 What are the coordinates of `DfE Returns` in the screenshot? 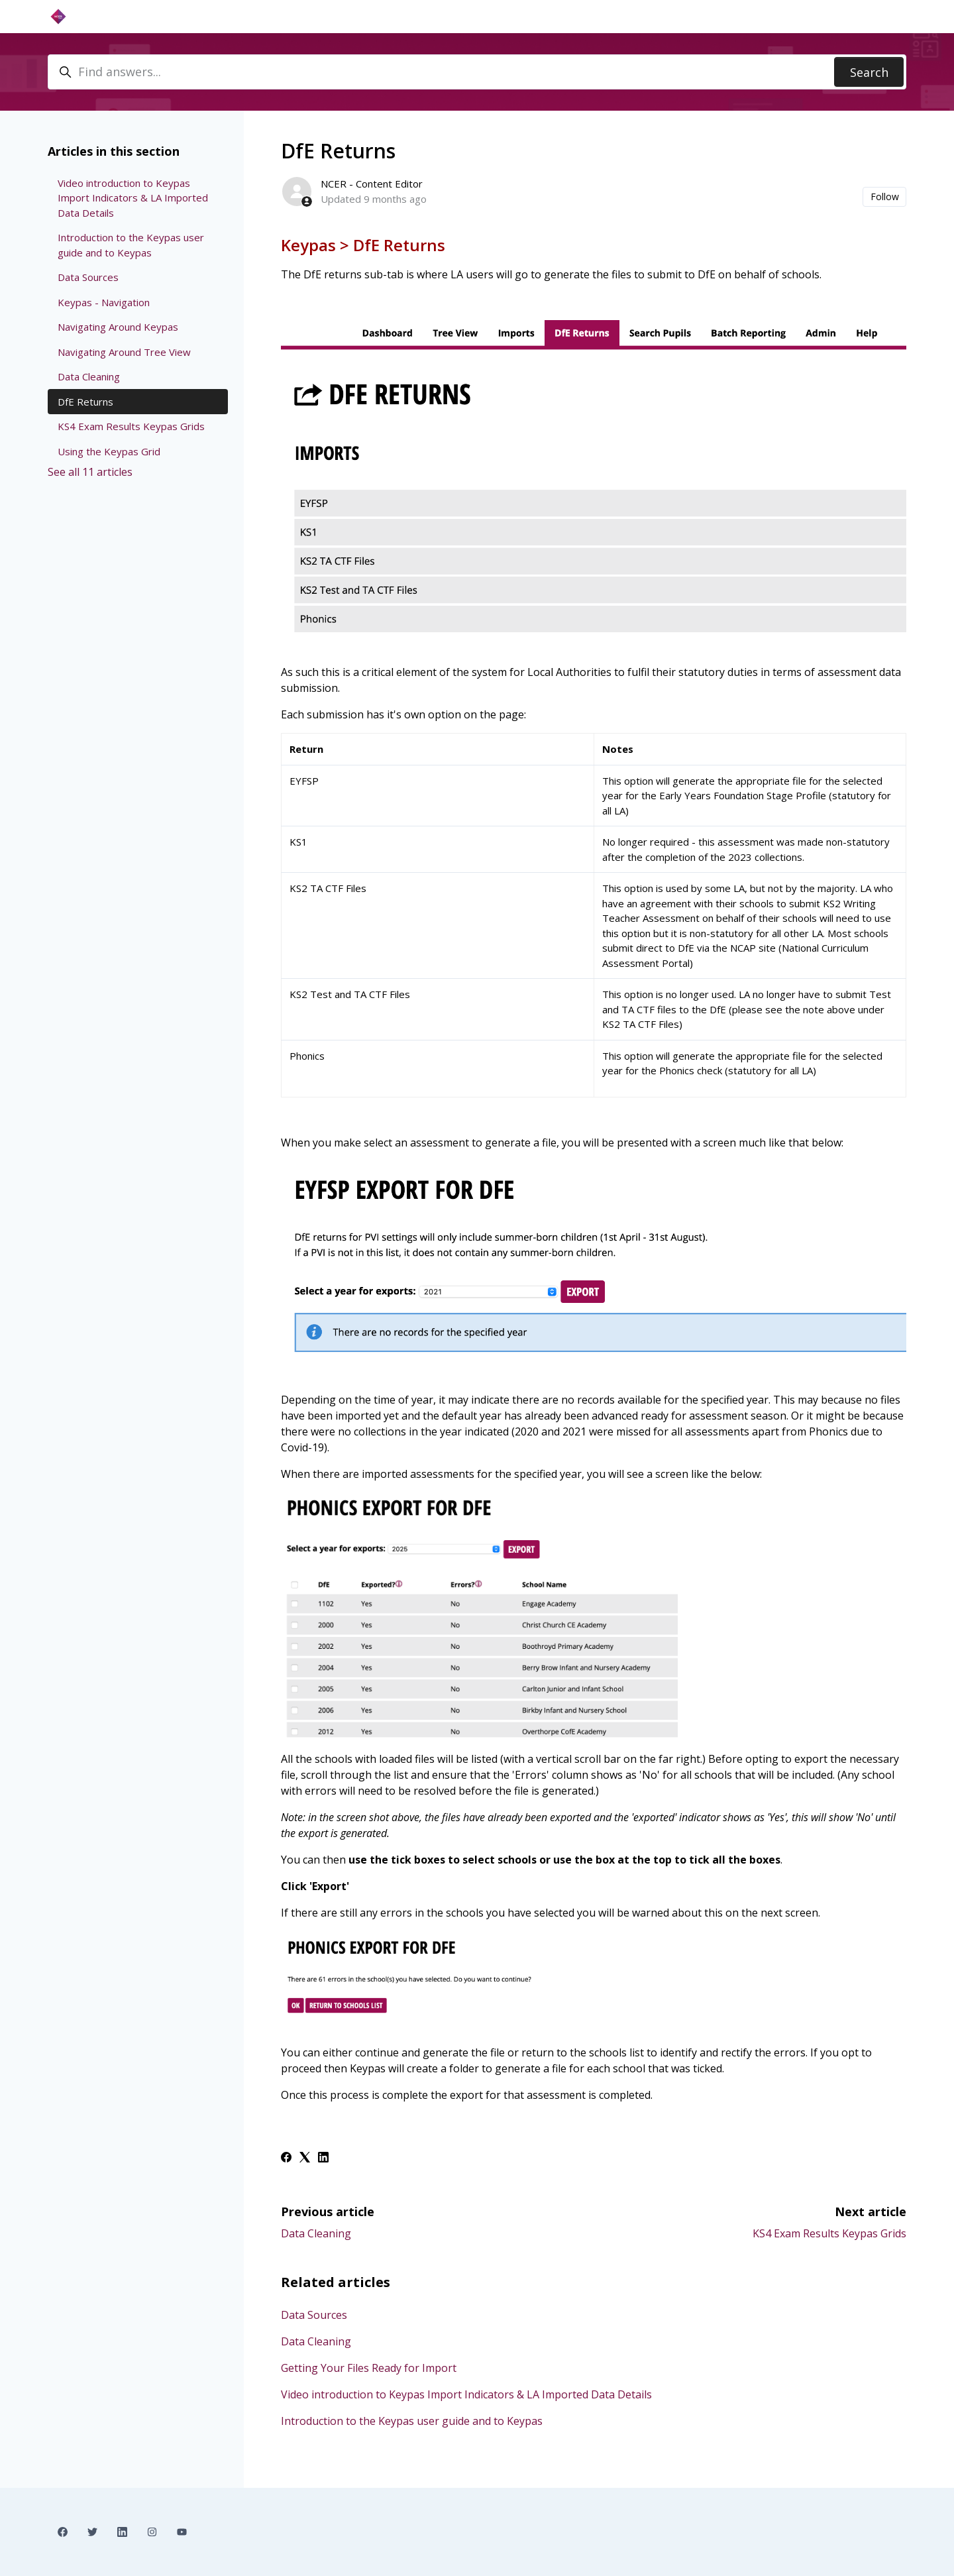 It's located at (85, 401).